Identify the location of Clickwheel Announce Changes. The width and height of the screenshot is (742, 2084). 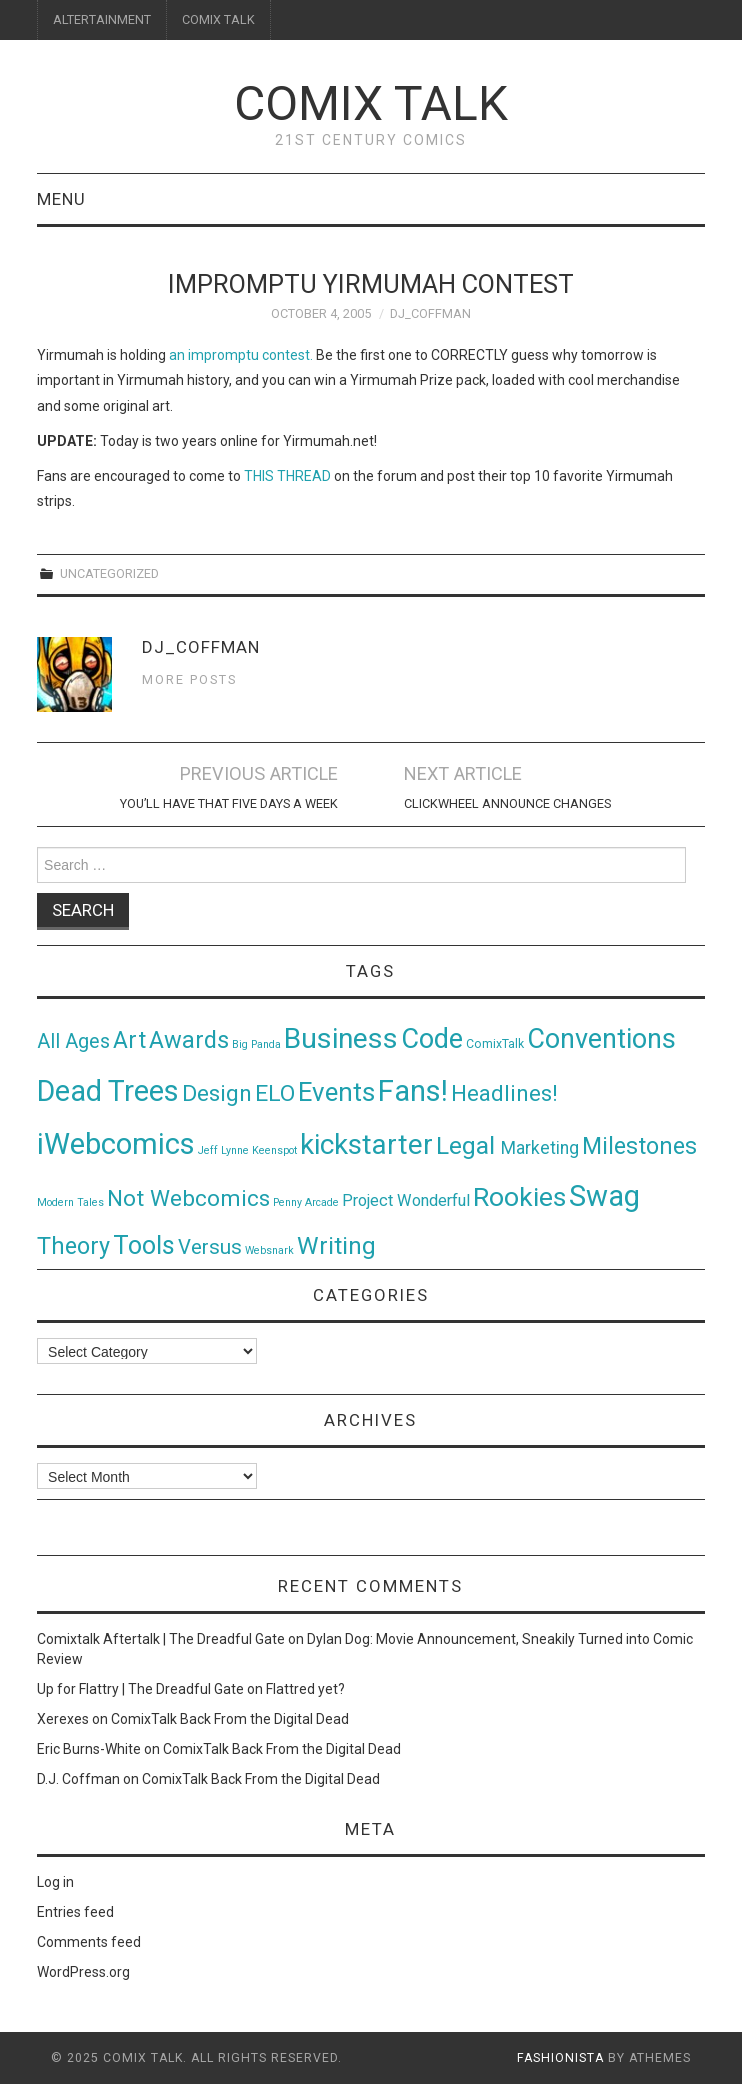
(507, 803).